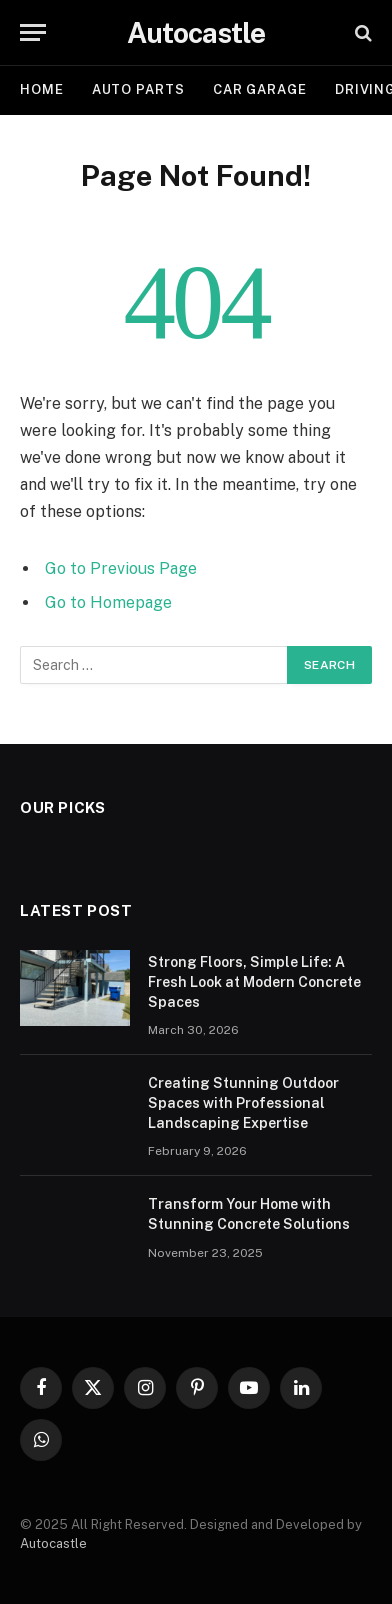 The image size is (392, 1604). What do you see at coordinates (254, 982) in the screenshot?
I see `Strong Floors, Simple Life: A Fresh Look at Modern Concrete Spaces` at bounding box center [254, 982].